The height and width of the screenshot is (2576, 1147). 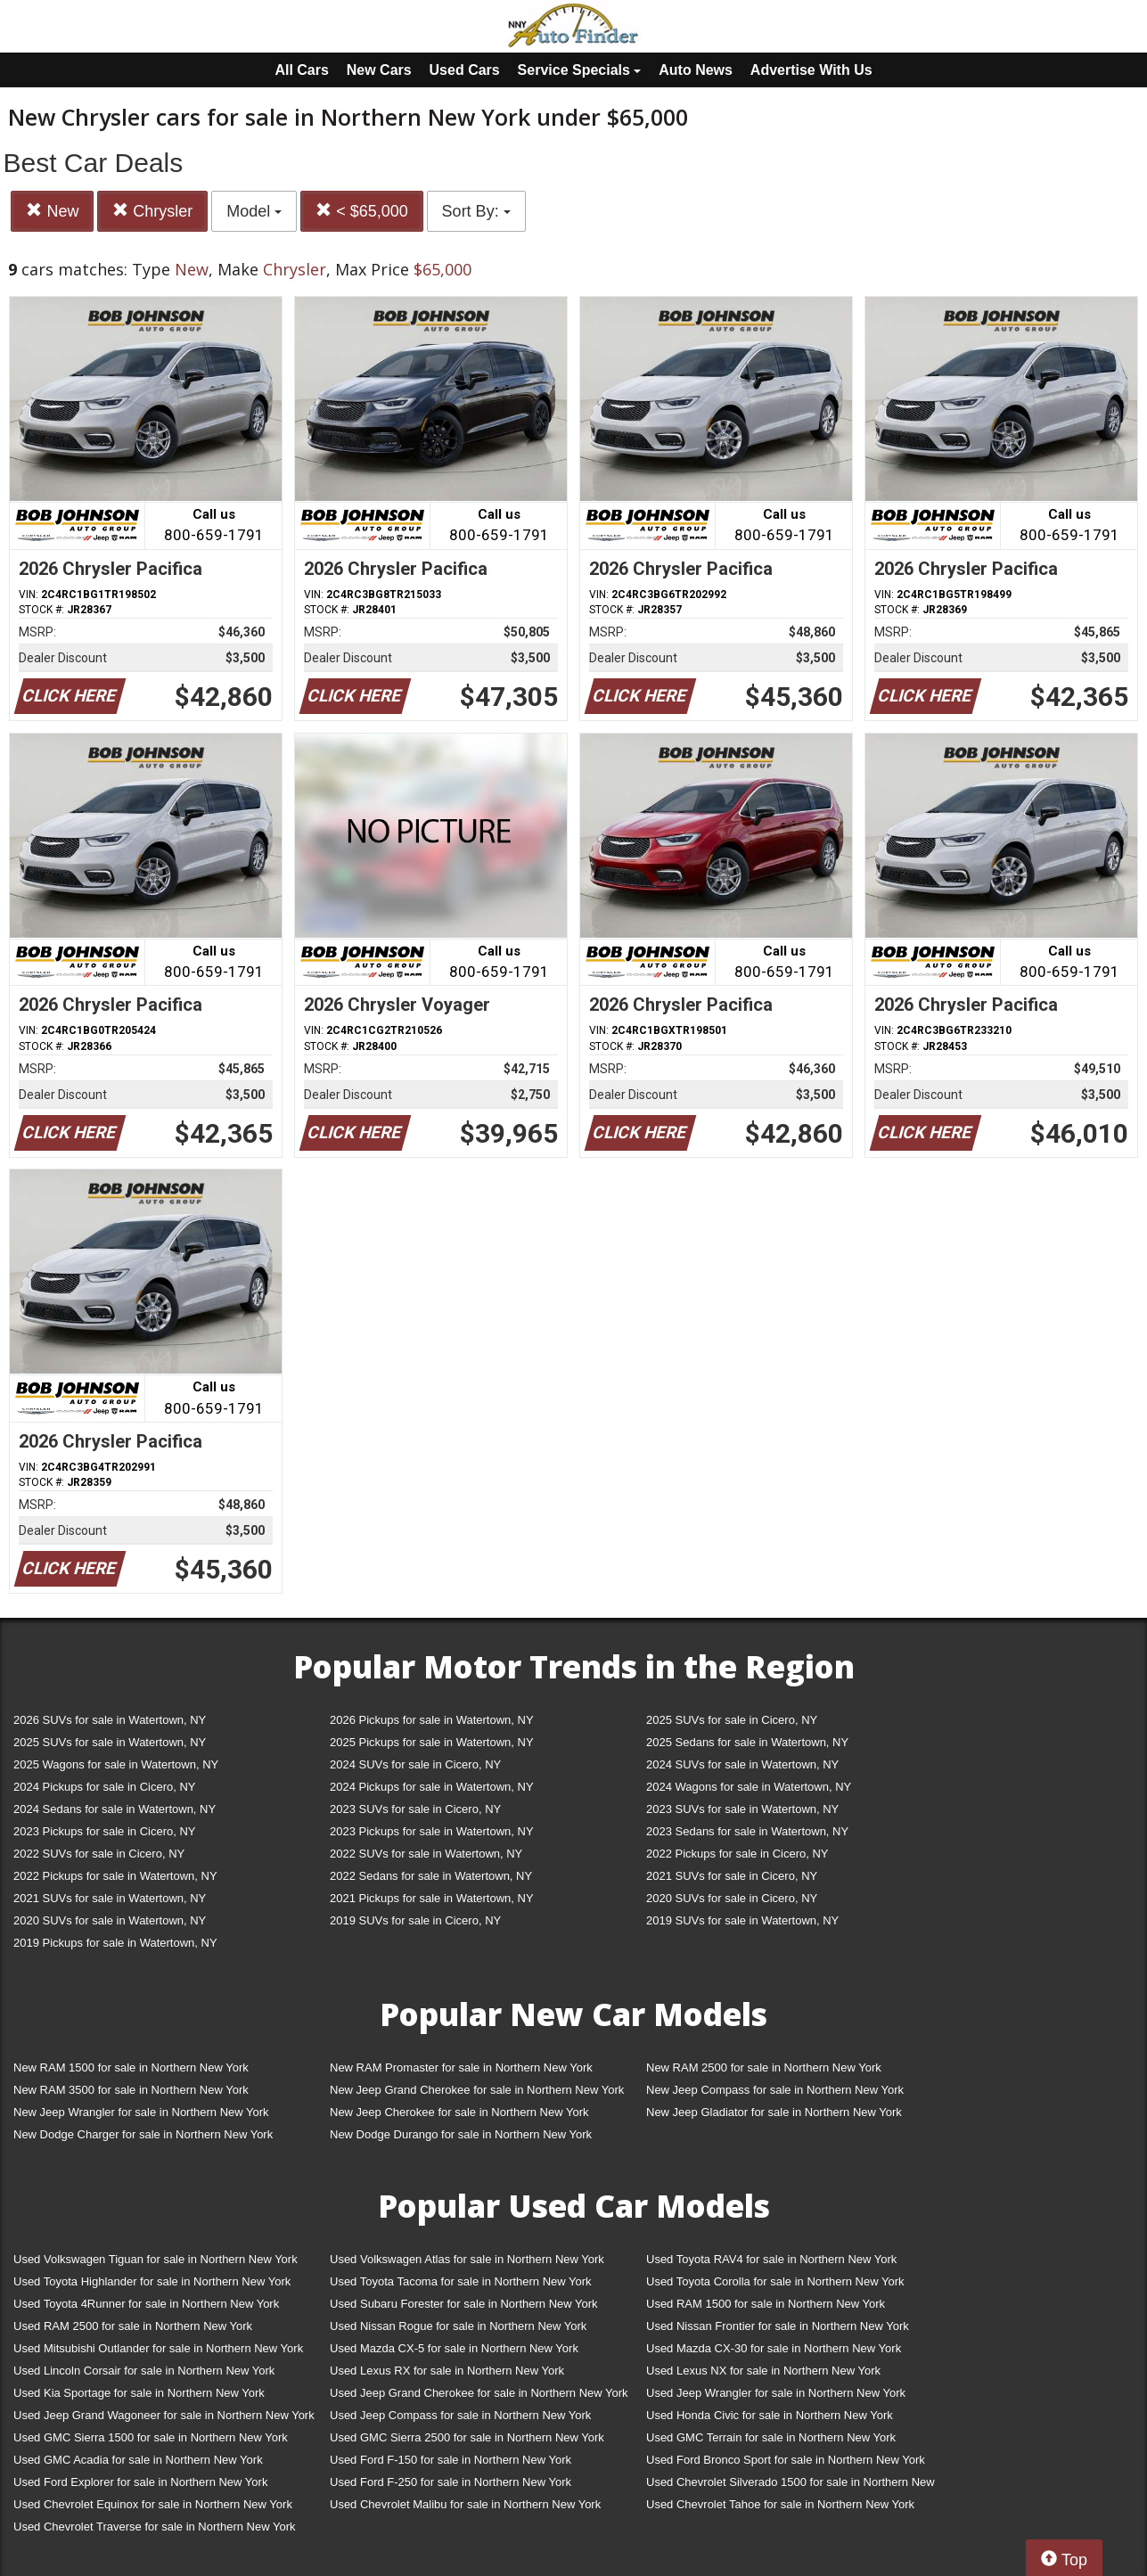 What do you see at coordinates (790, 2485) in the screenshot?
I see `Used Chevrolet Silverado 1500 for sale in Northern New York` at bounding box center [790, 2485].